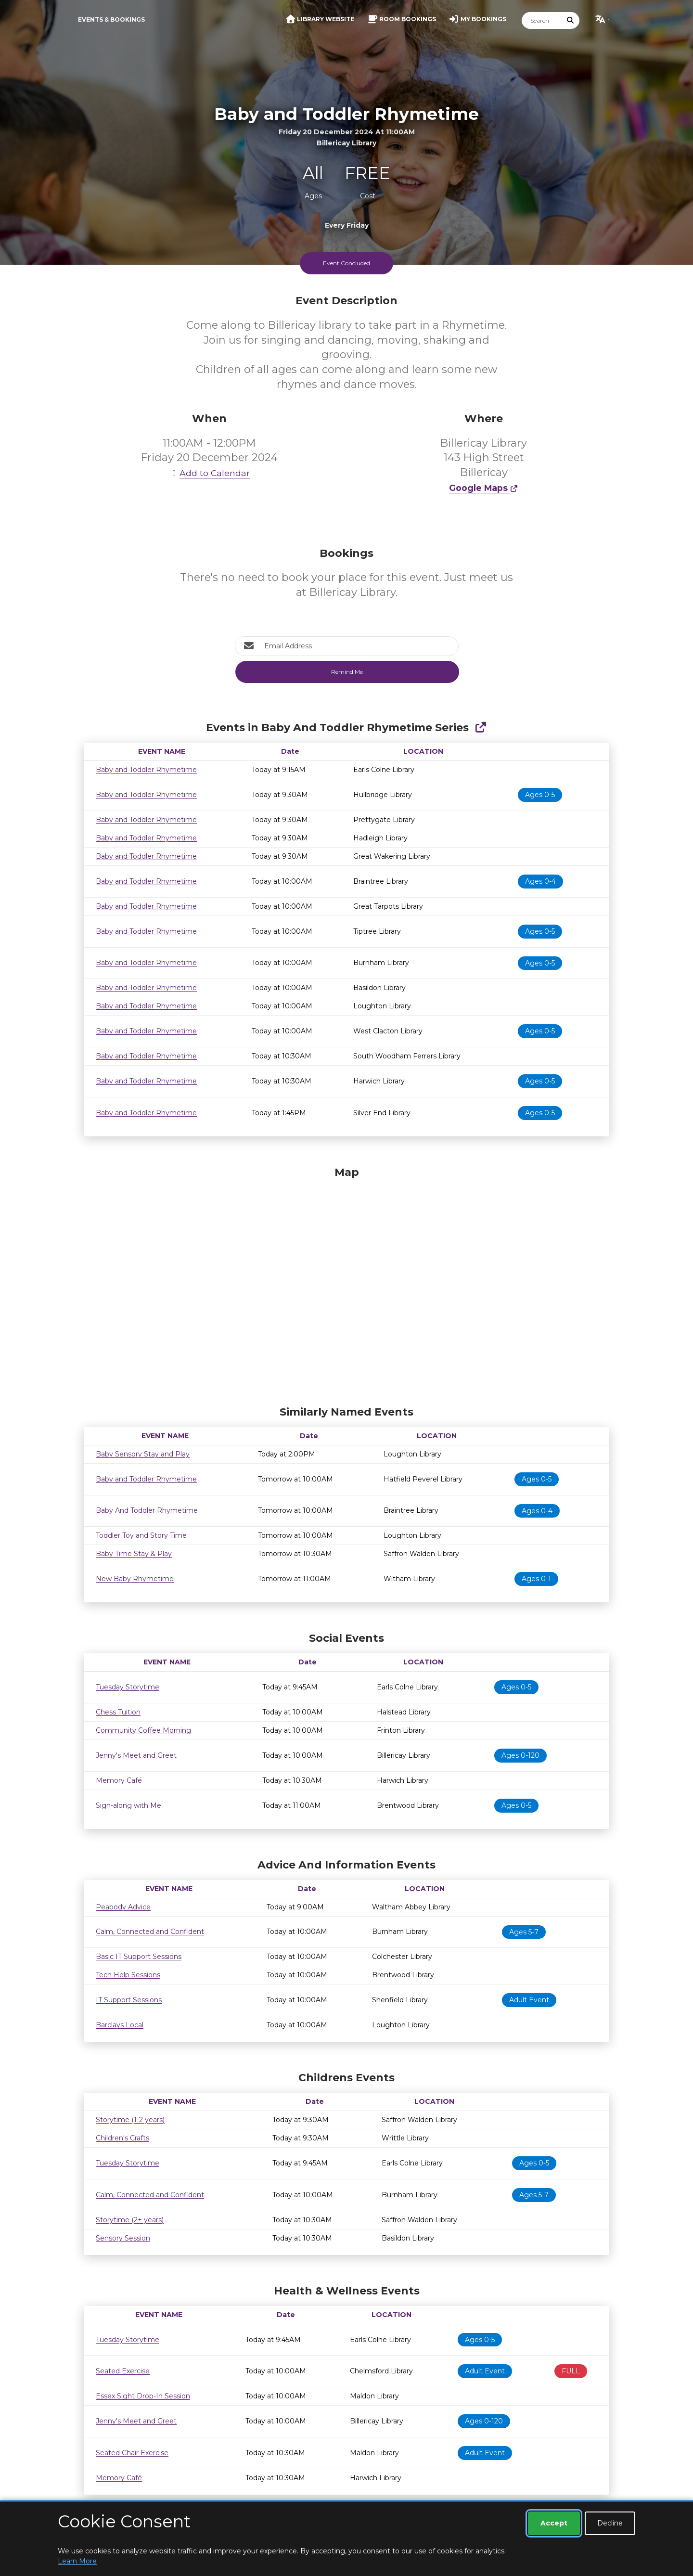  What do you see at coordinates (147, 1510) in the screenshot?
I see `Baby And Toddler Rhymetime` at bounding box center [147, 1510].